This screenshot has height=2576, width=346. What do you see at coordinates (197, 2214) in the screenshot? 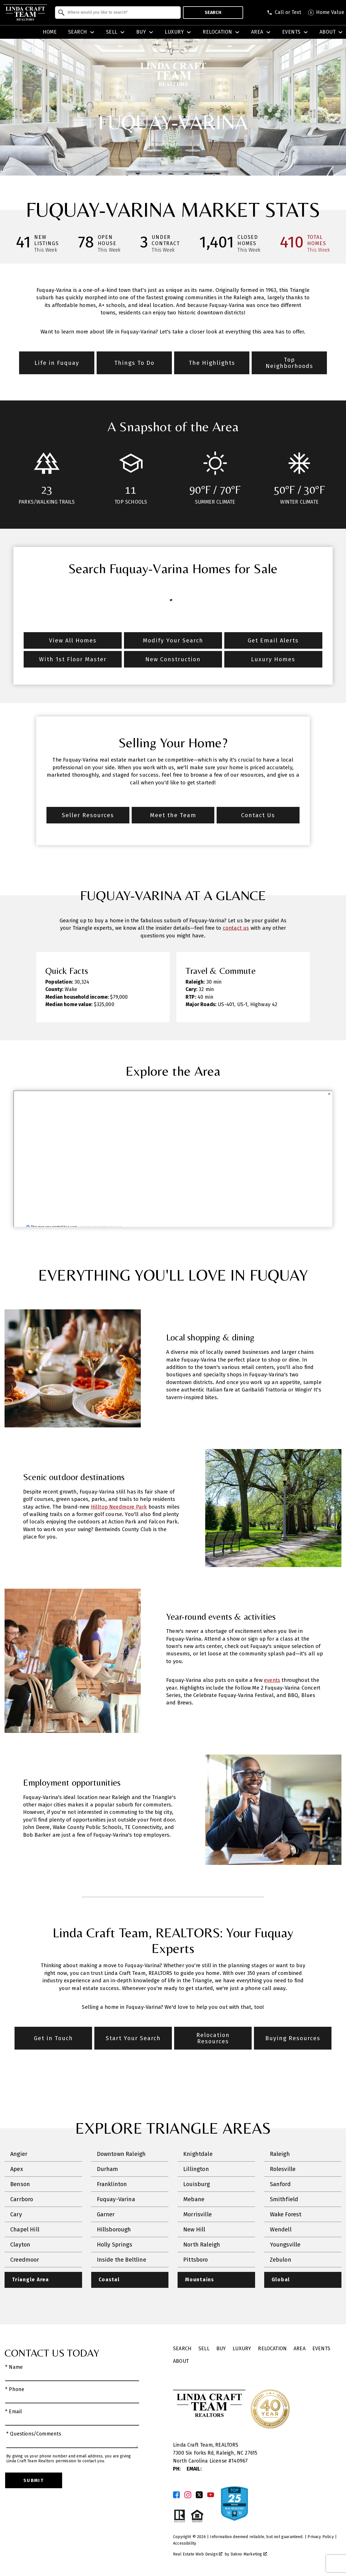
I see `Morrisville` at bounding box center [197, 2214].